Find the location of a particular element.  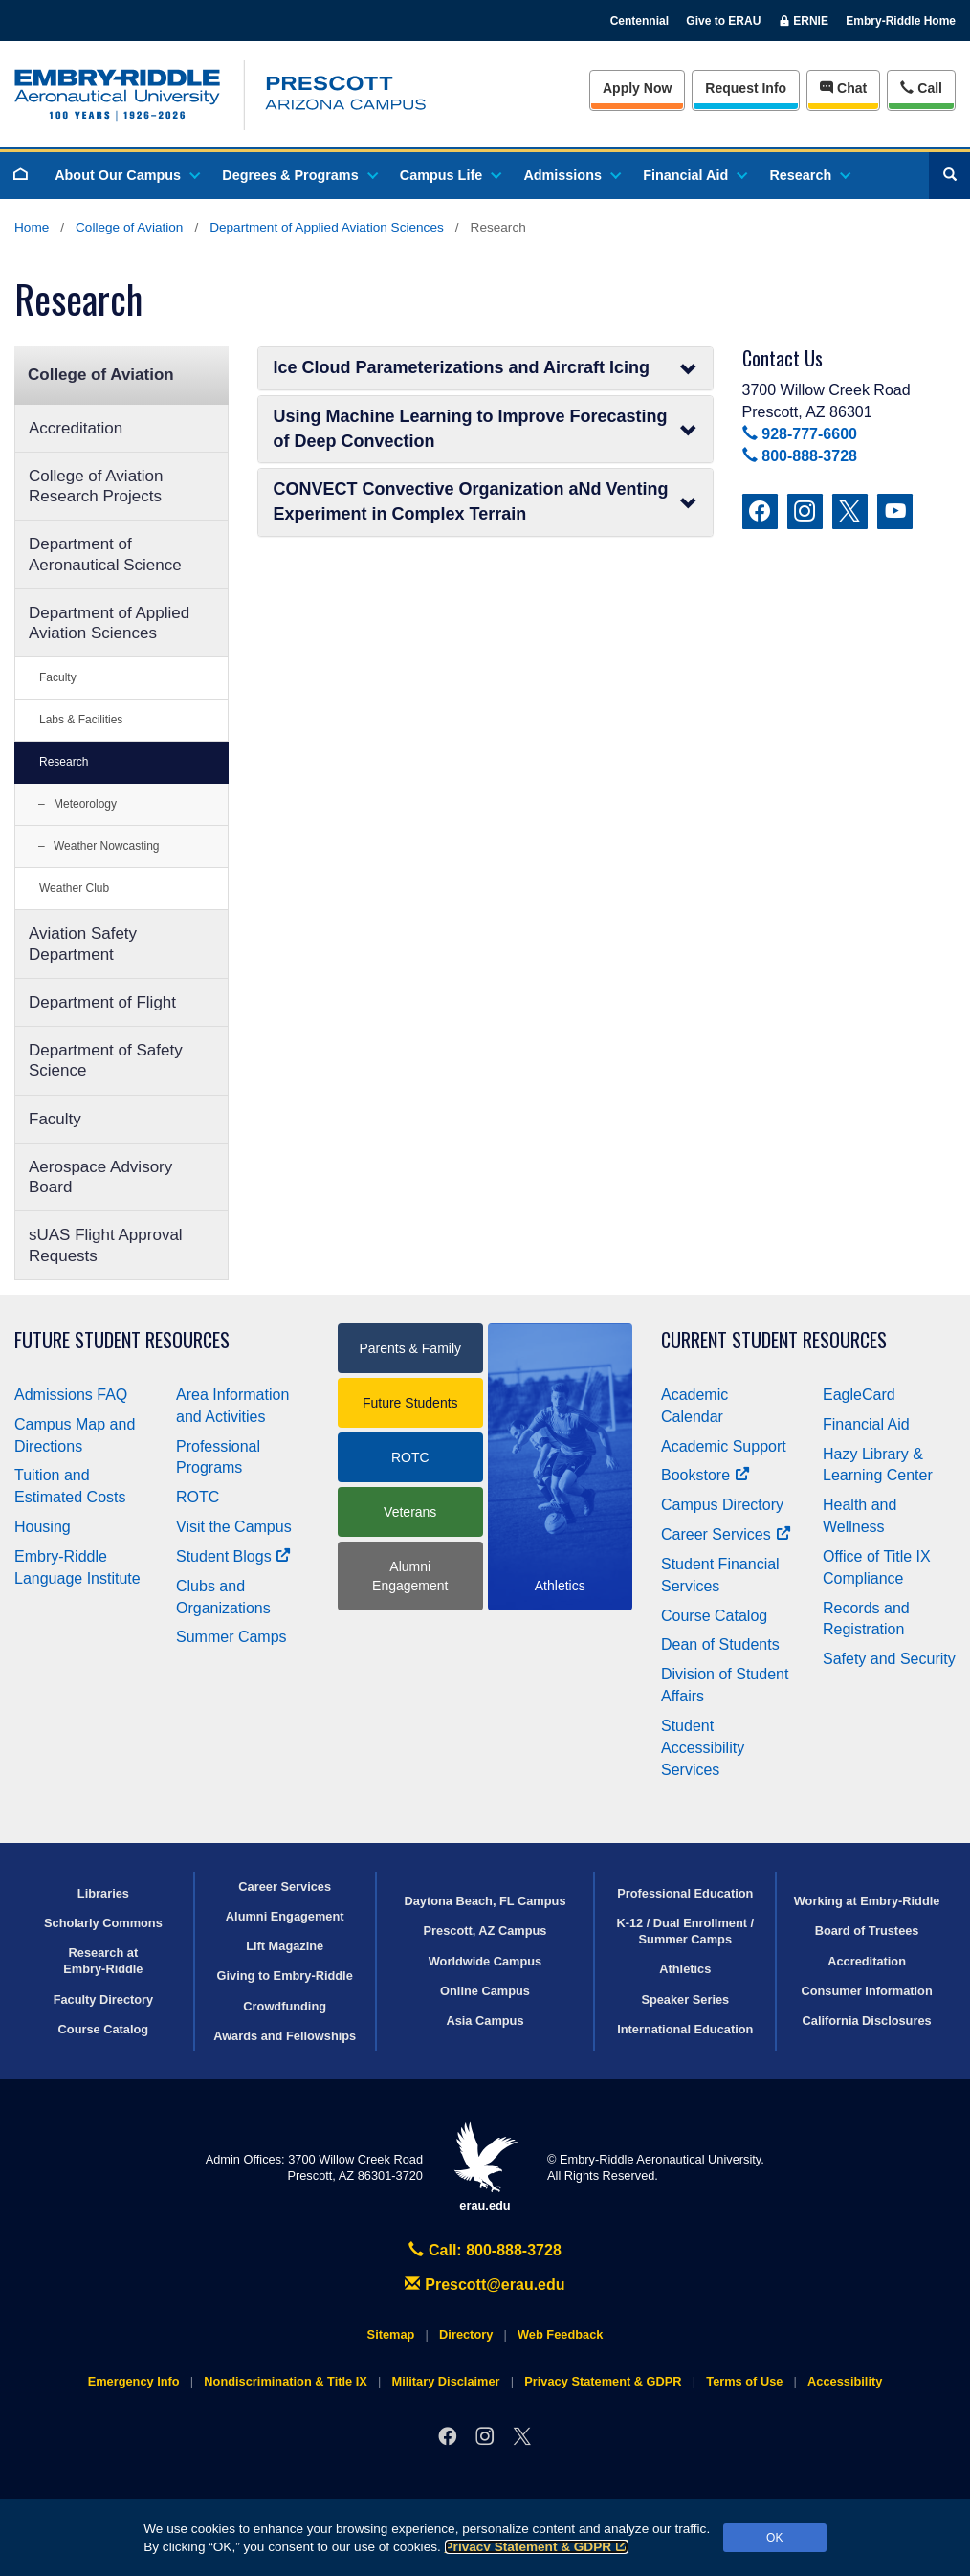

Call: 800-888-3728 is located at coordinates (485, 2250).